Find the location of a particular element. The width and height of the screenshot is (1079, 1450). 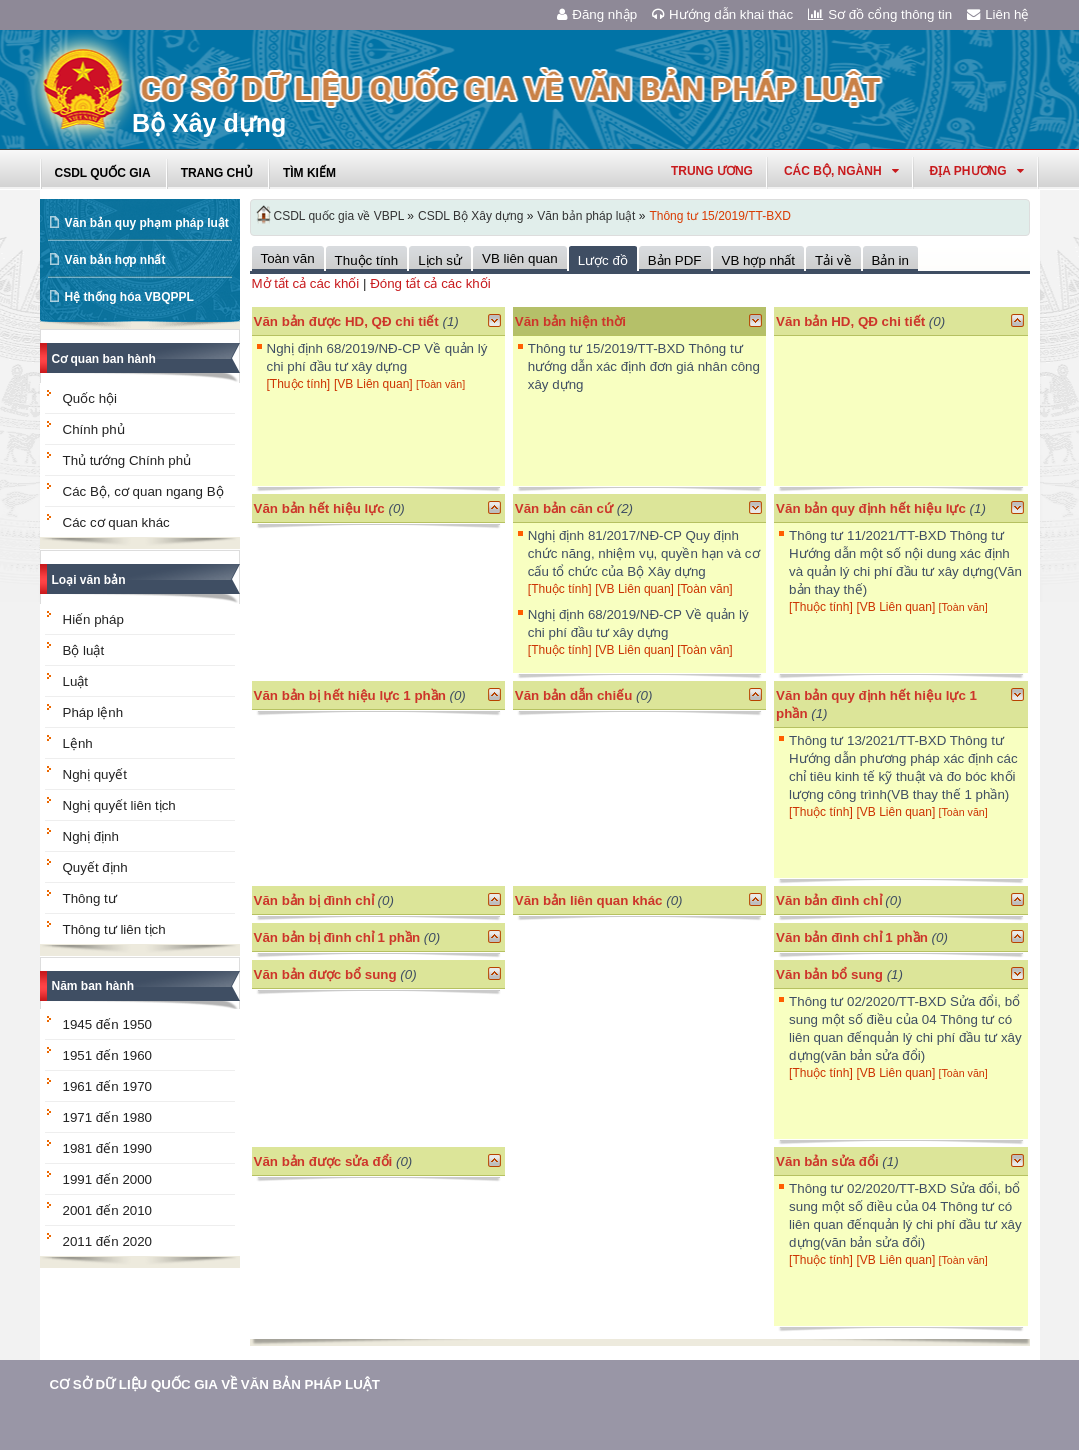

Văn bản pháp luật is located at coordinates (586, 216).